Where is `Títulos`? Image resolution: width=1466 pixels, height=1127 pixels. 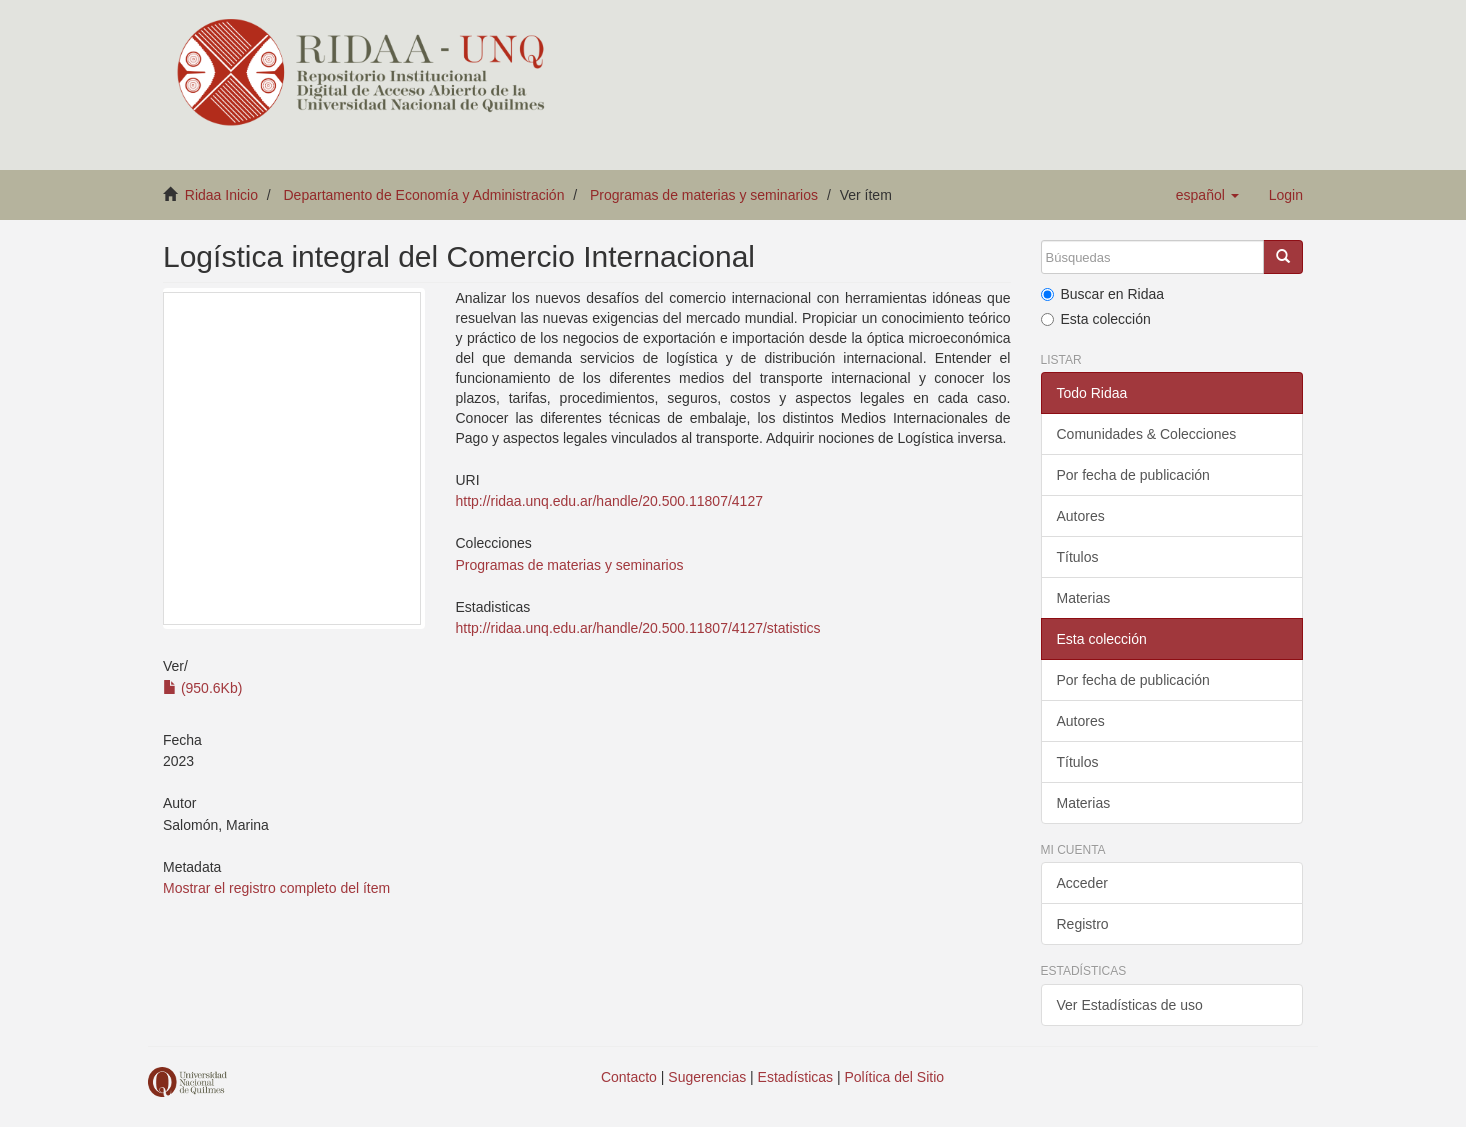 Títulos is located at coordinates (1078, 557).